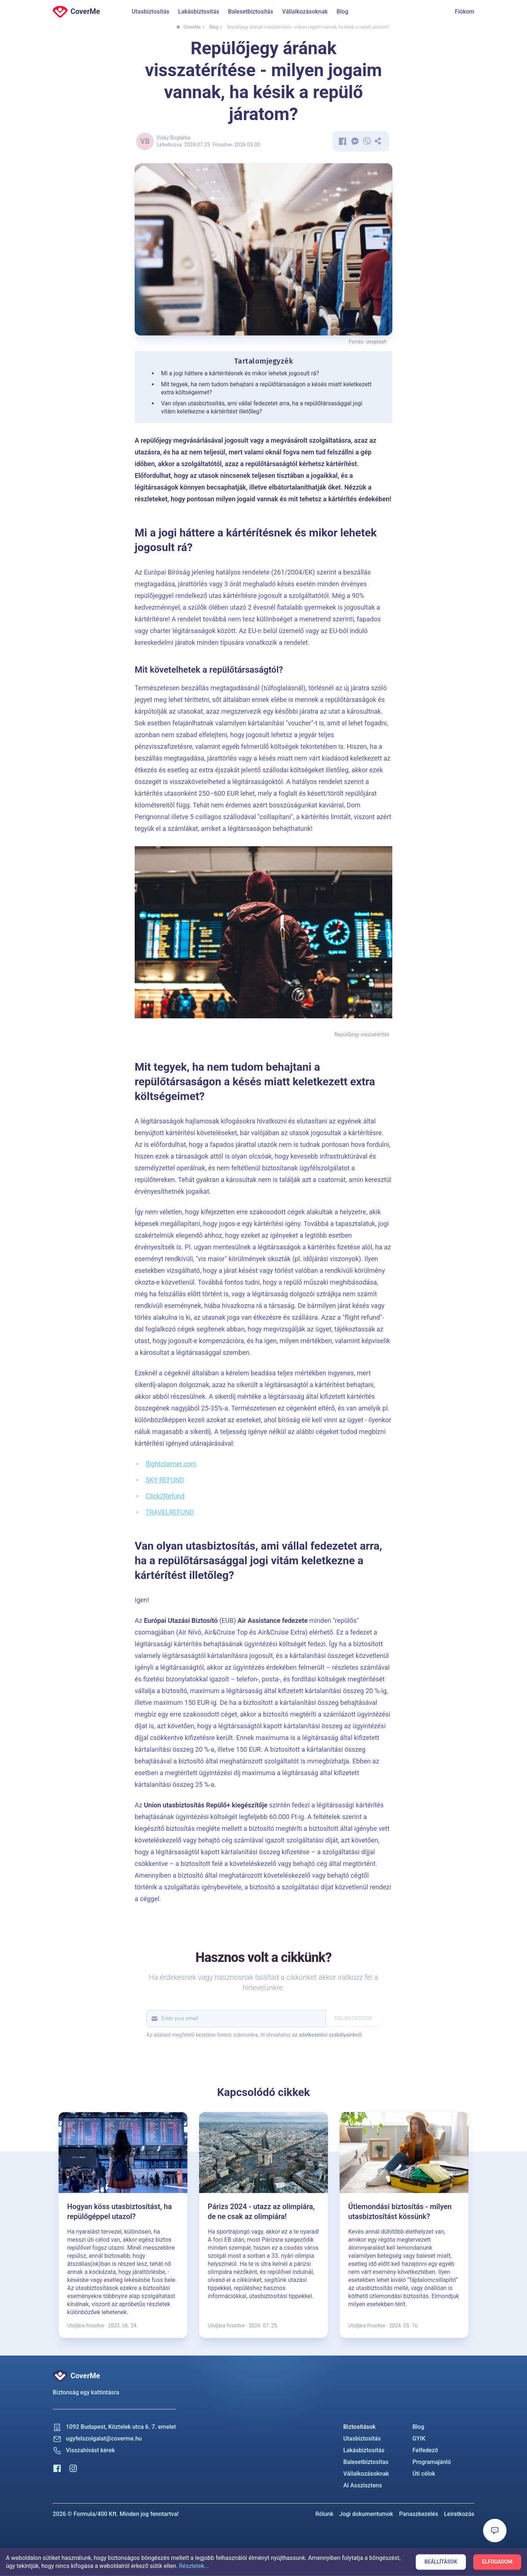  What do you see at coordinates (425, 2450) in the screenshot?
I see `Felfedező` at bounding box center [425, 2450].